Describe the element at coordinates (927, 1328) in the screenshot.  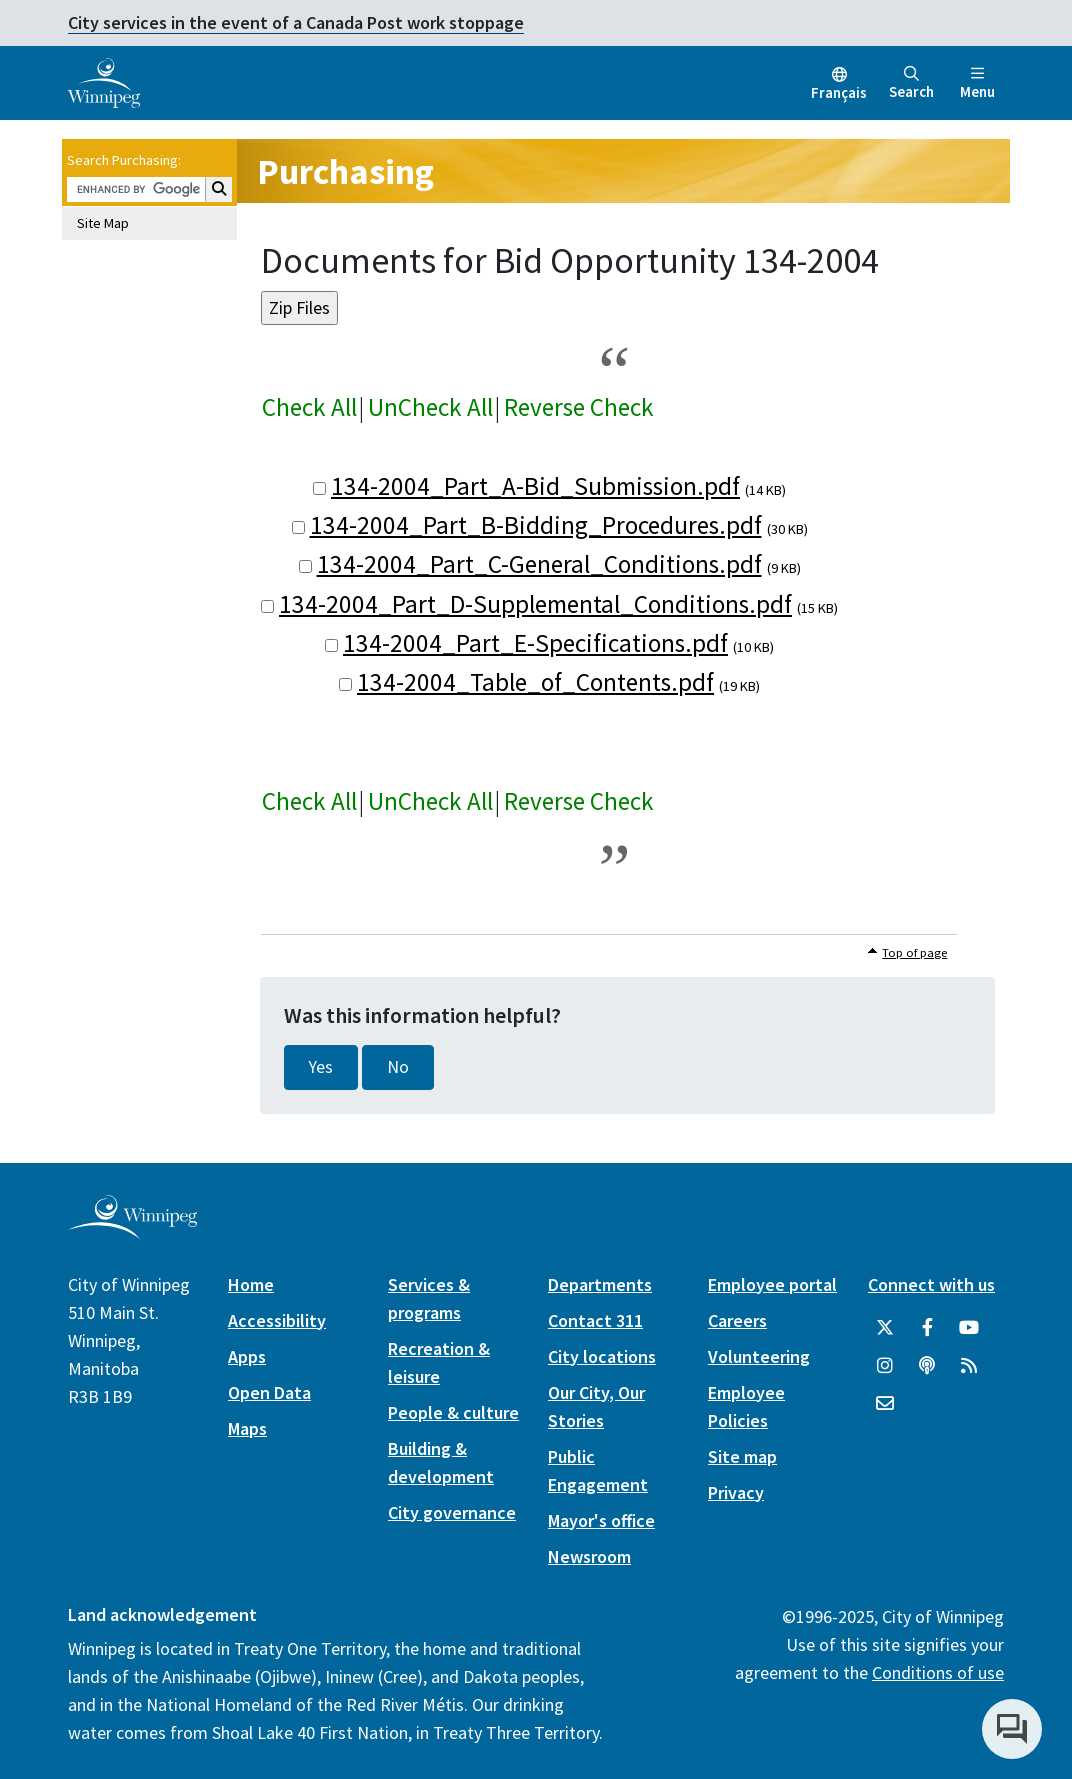
I see `[City of Winnipeg Facebook]` at that location.